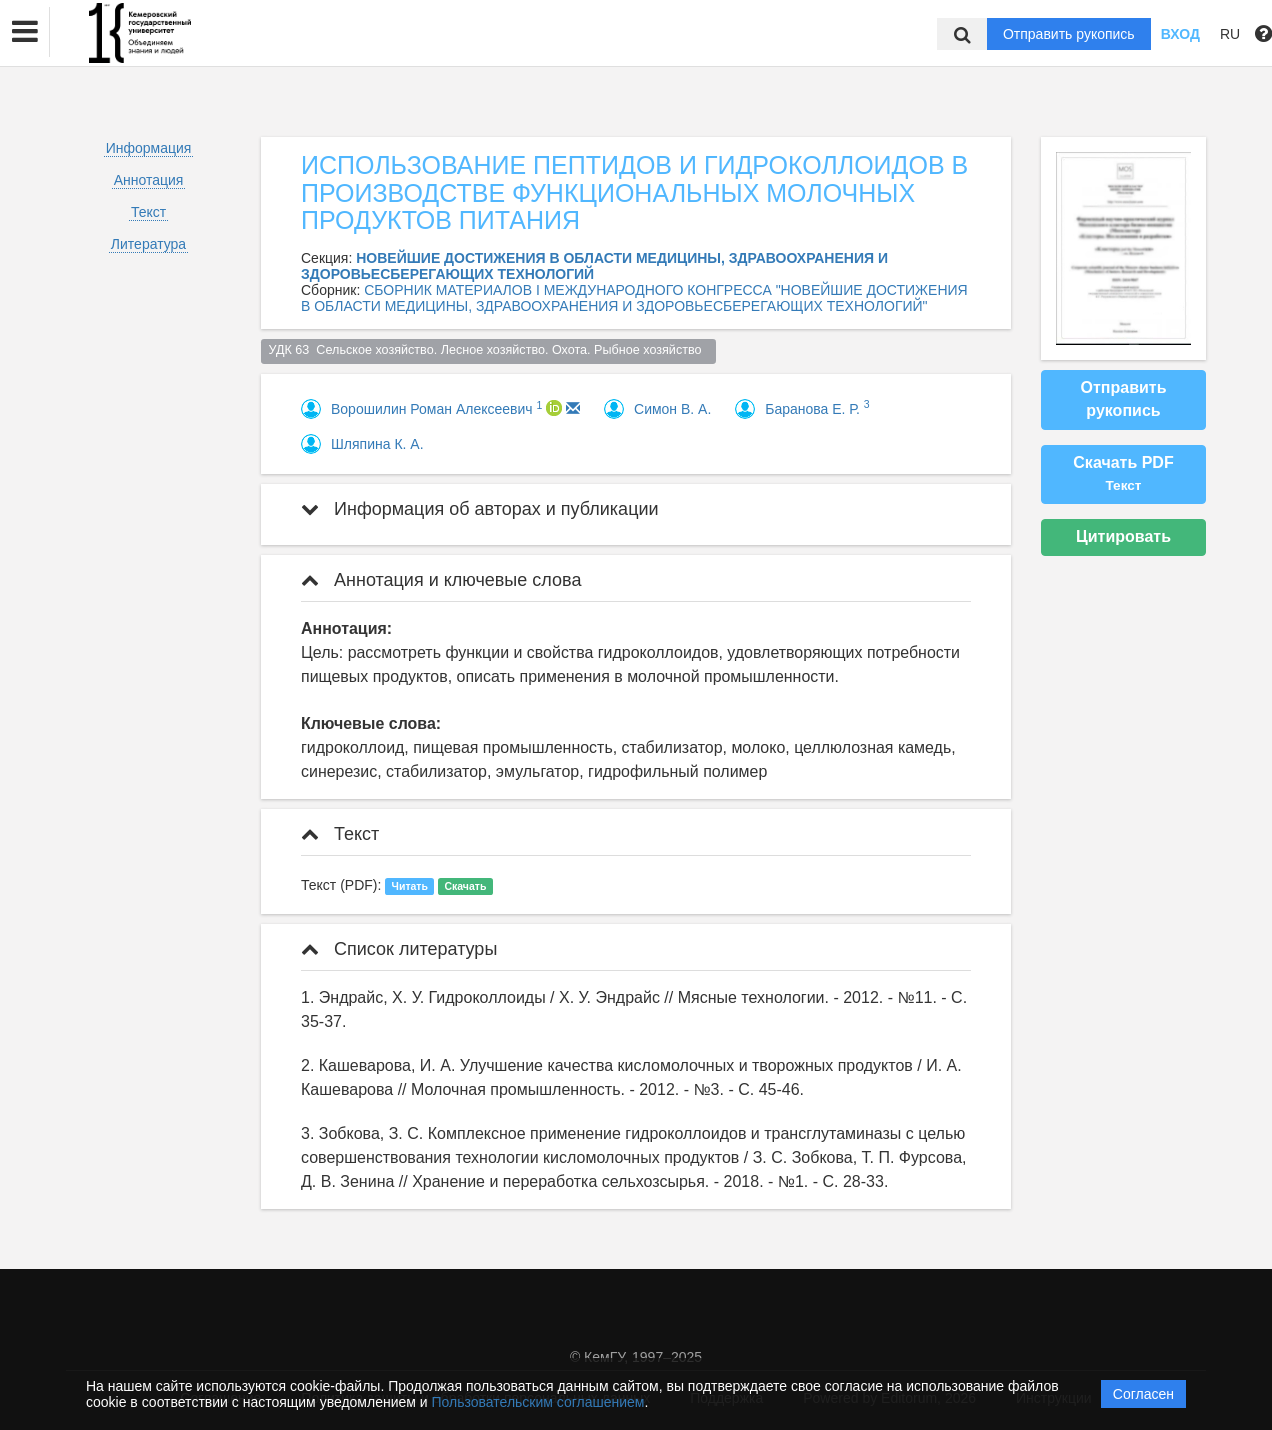 The height and width of the screenshot is (1430, 1272). I want to click on Согласен, so click(1143, 1394).